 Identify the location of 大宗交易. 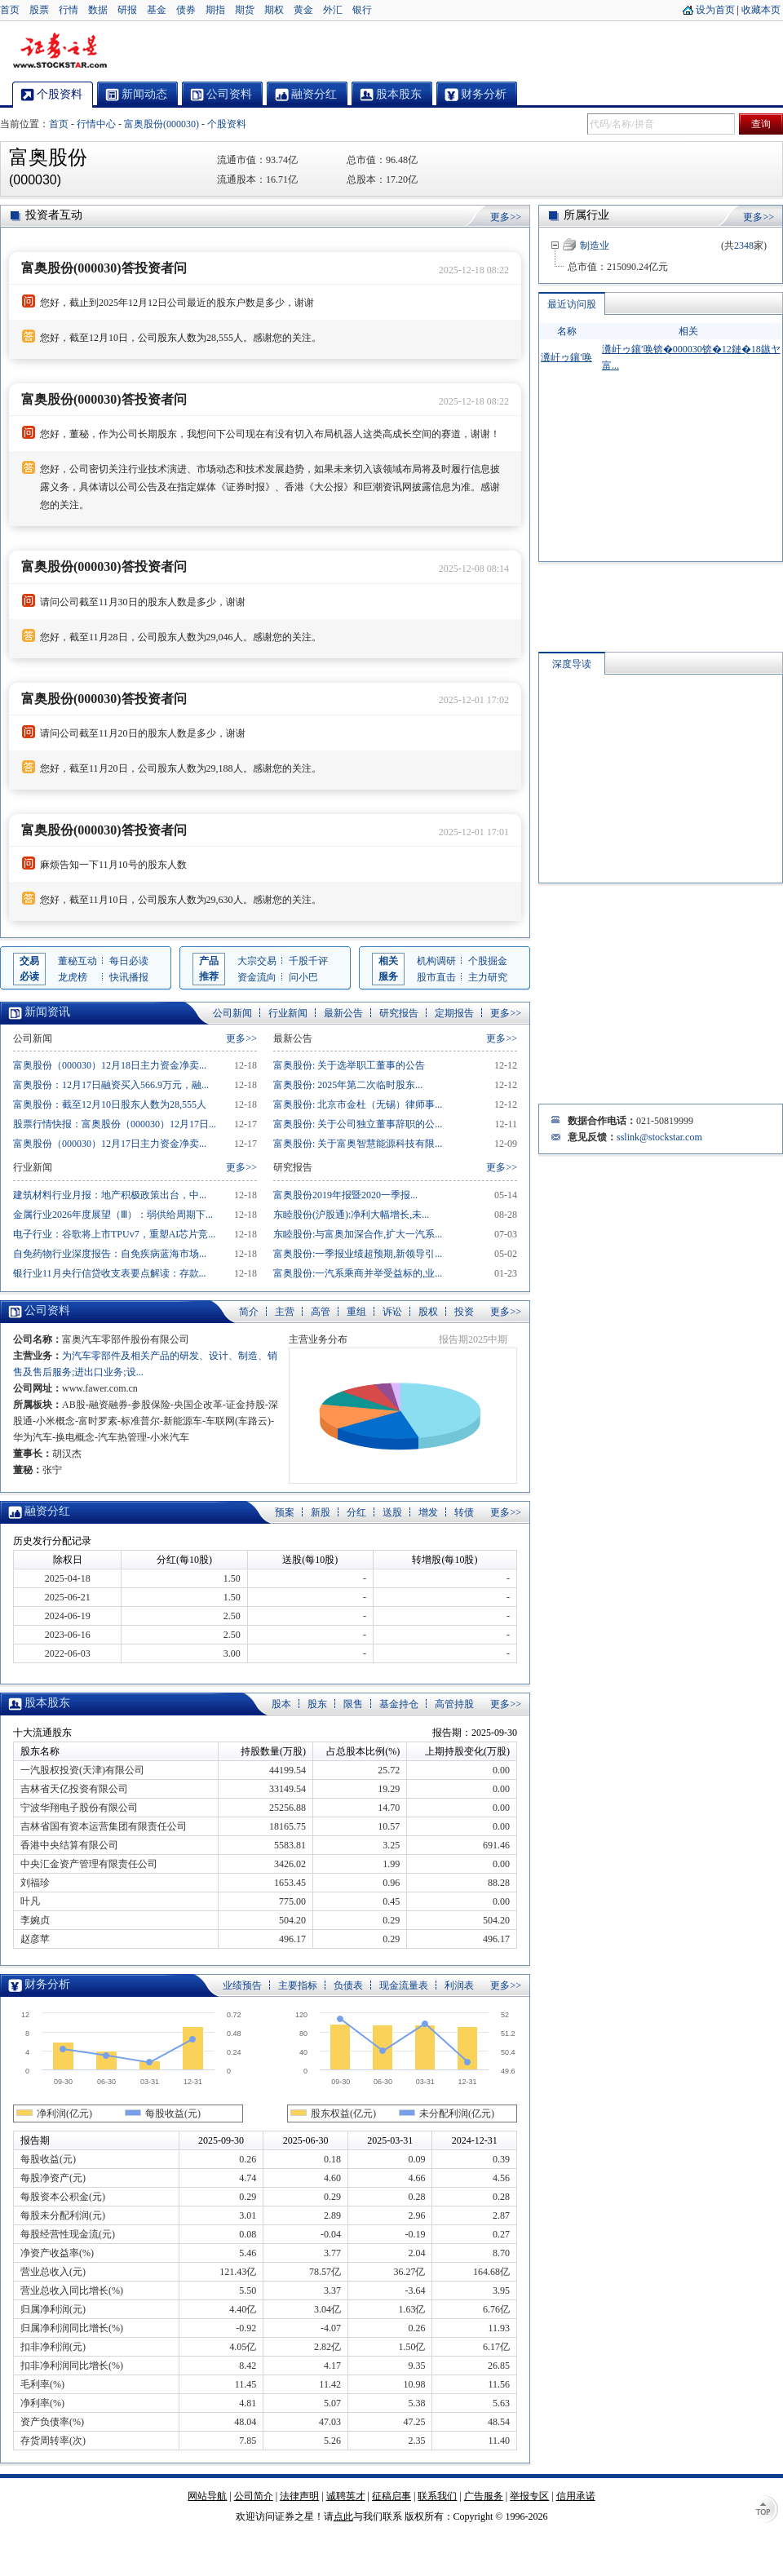
(256, 961).